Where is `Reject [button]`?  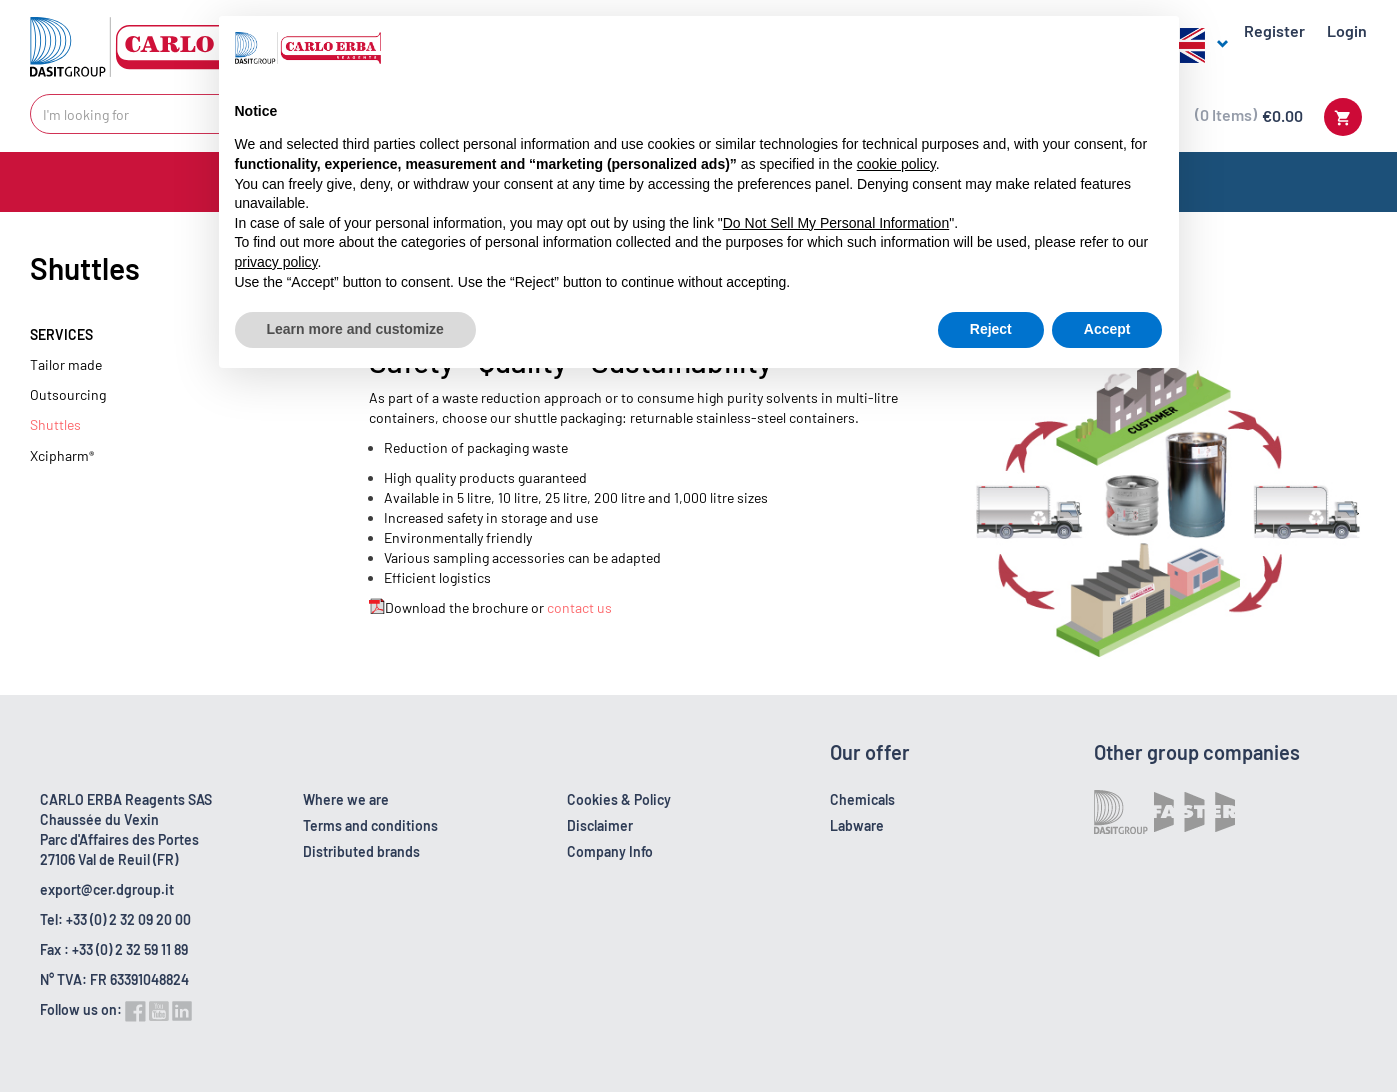
Reject [button] is located at coordinates (991, 329).